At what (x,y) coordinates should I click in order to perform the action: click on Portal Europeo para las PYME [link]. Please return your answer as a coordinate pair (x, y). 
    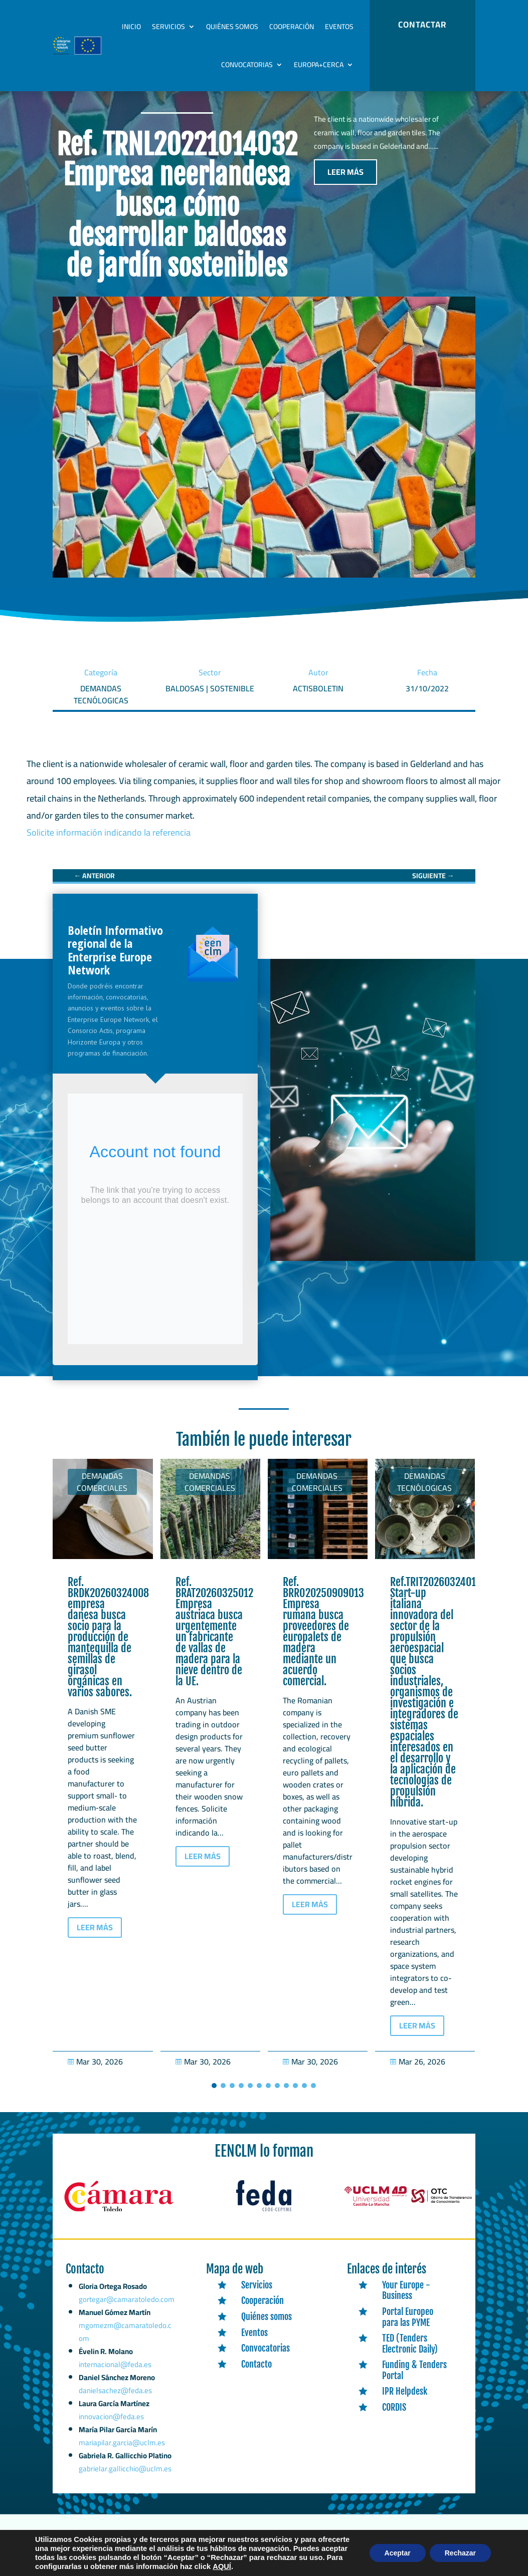
    Looking at the image, I should click on (407, 2327).